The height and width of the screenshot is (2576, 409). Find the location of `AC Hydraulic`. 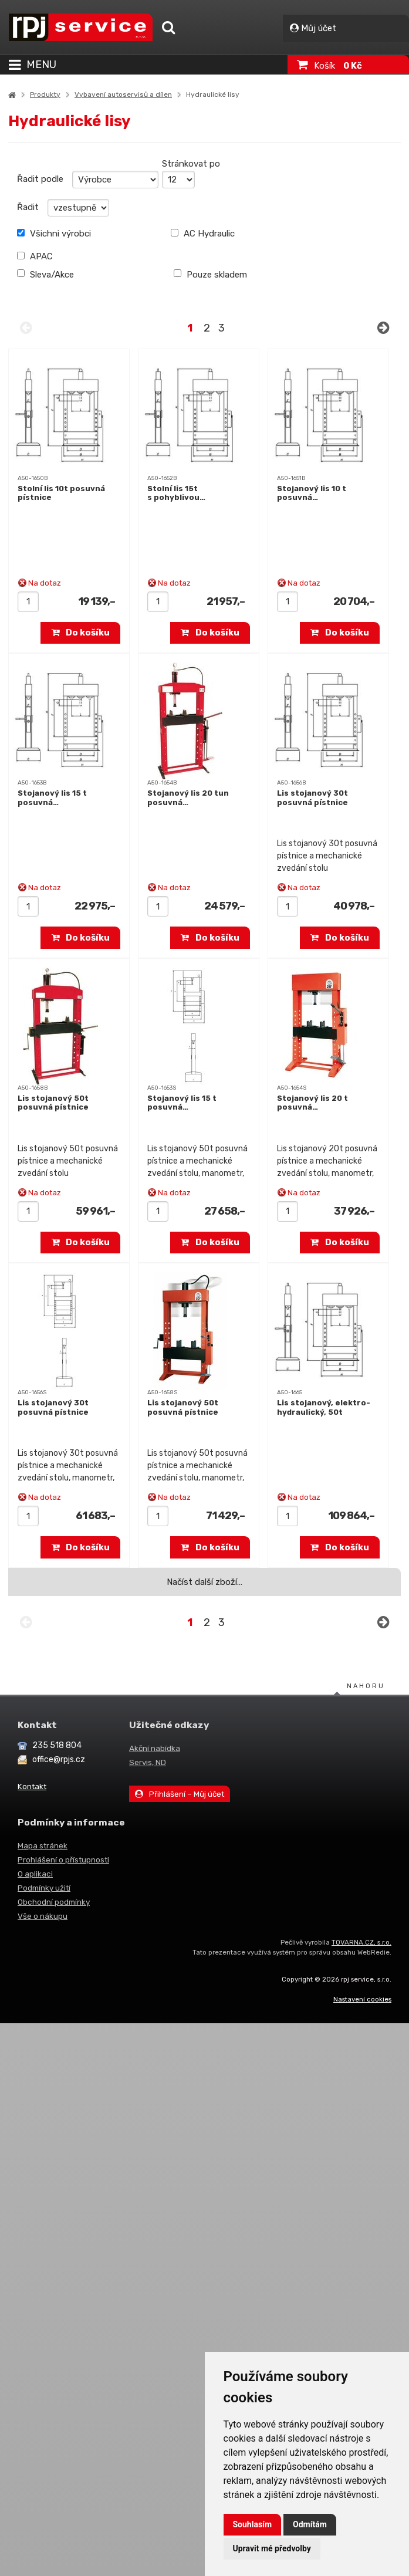

AC Hydraulic is located at coordinates (203, 233).